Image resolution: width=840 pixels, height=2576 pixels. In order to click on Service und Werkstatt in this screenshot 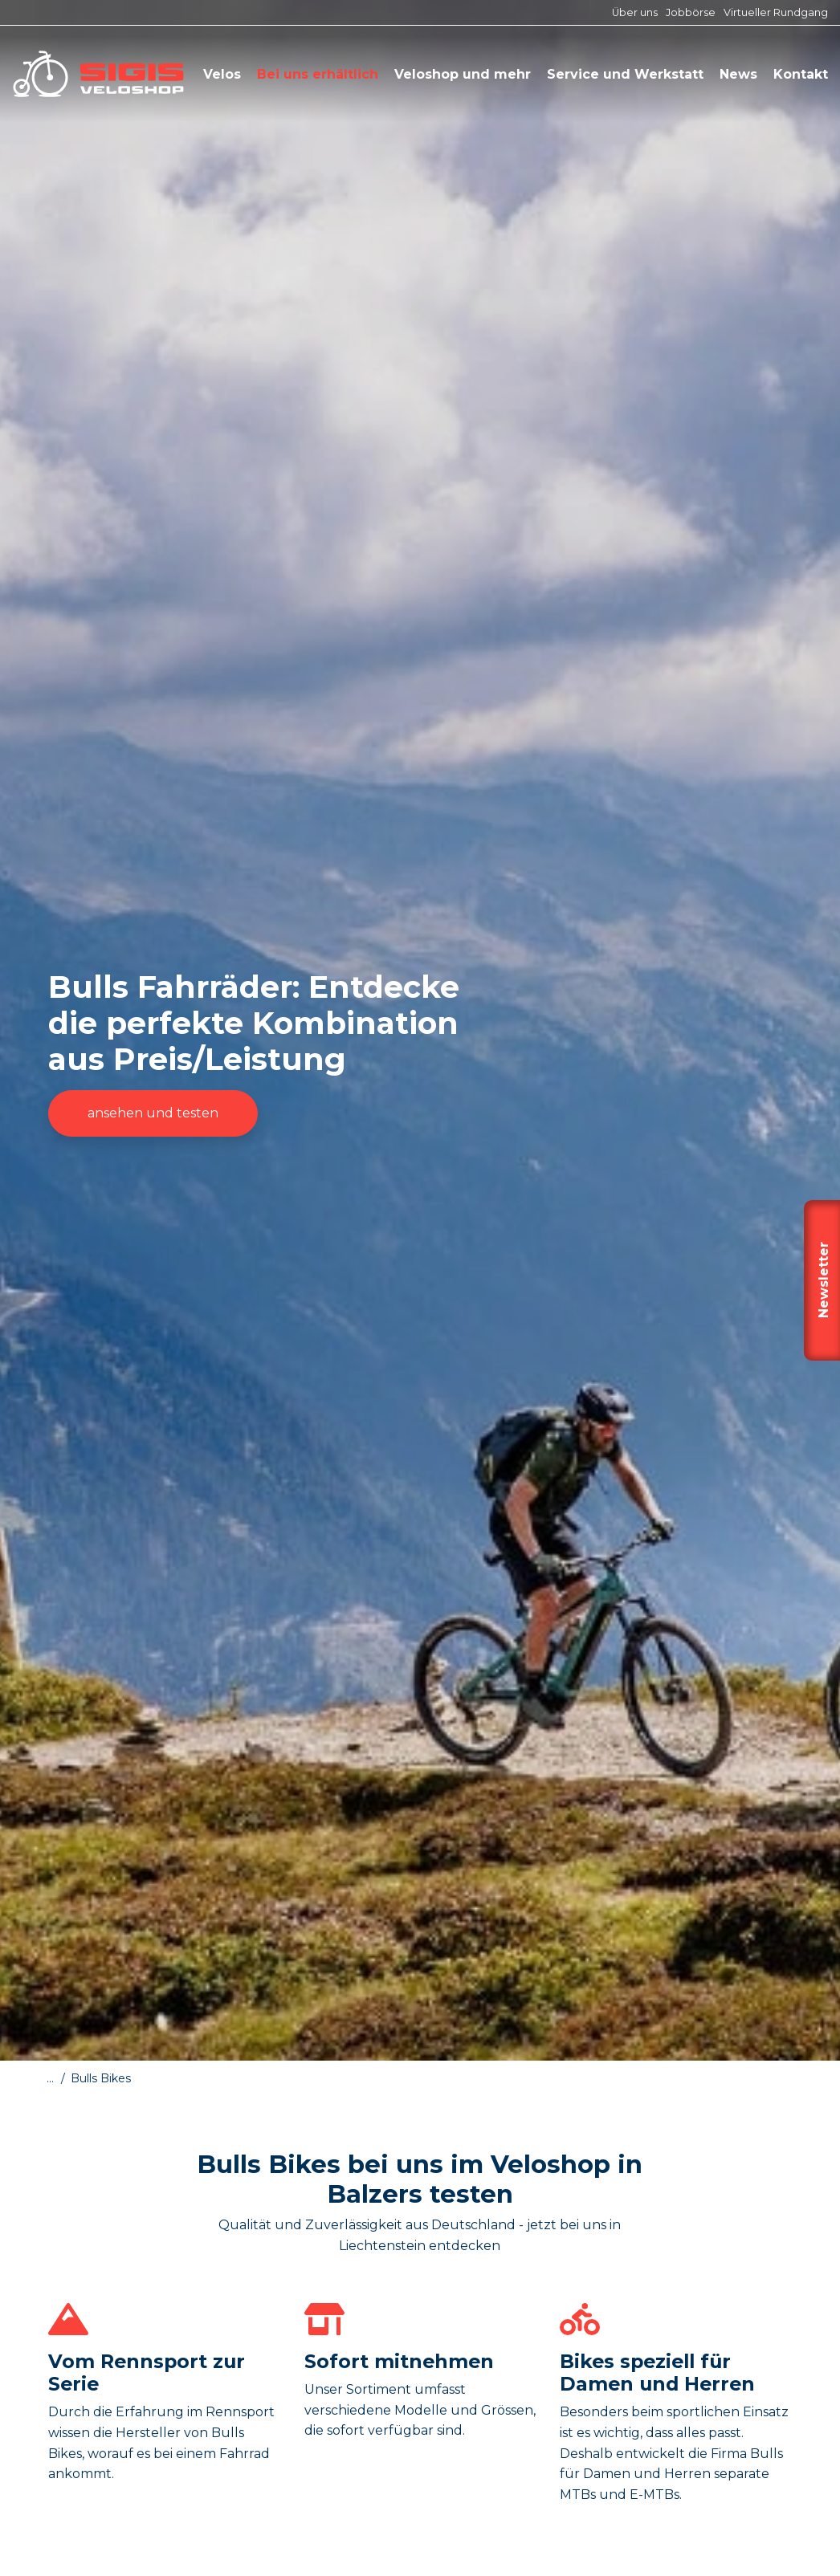, I will do `click(625, 74)`.